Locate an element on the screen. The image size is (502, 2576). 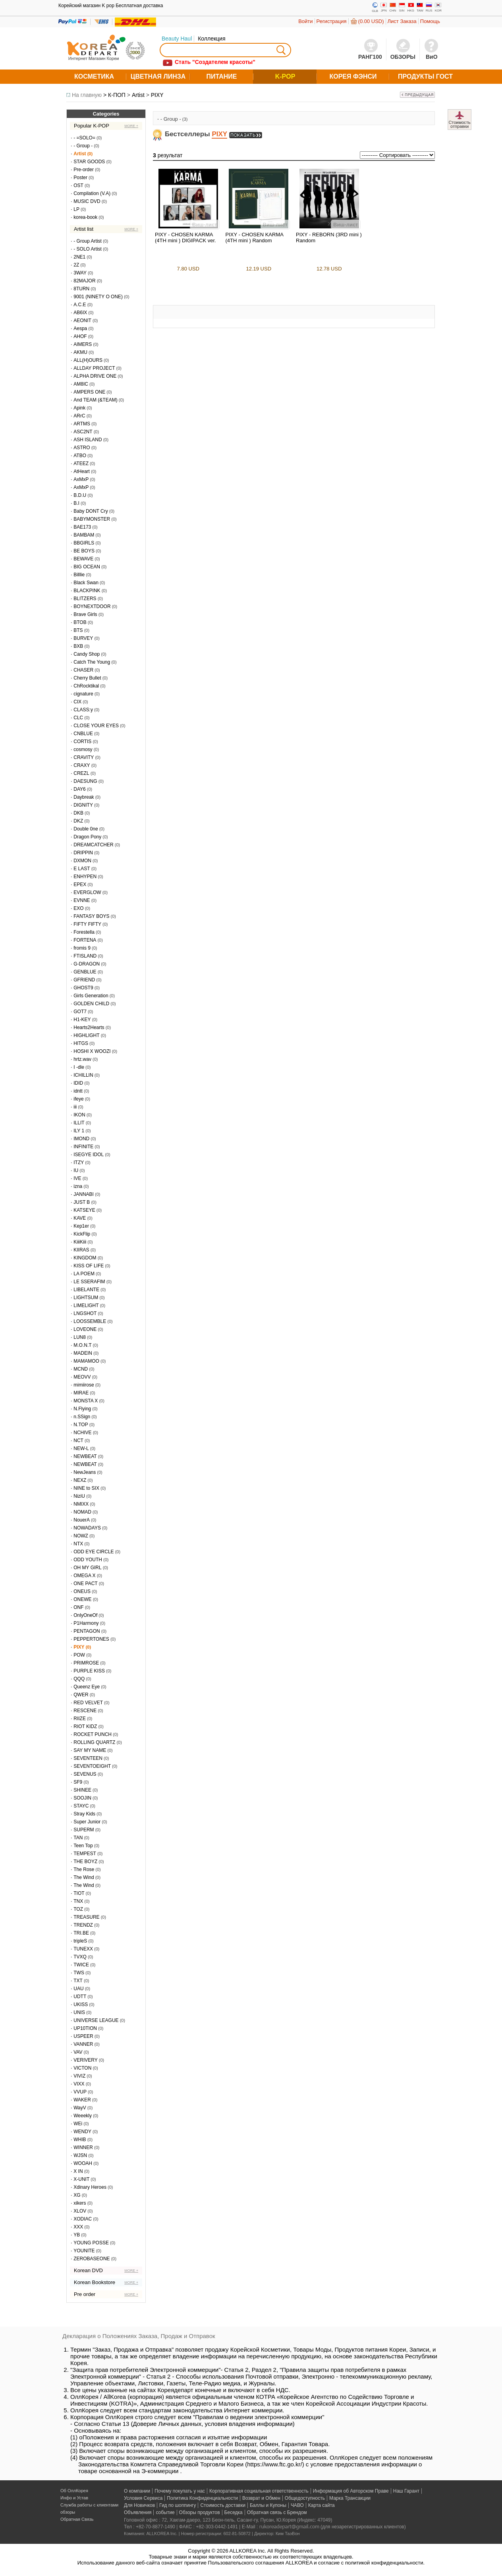
OMEGA X is located at coordinates (84, 1575).